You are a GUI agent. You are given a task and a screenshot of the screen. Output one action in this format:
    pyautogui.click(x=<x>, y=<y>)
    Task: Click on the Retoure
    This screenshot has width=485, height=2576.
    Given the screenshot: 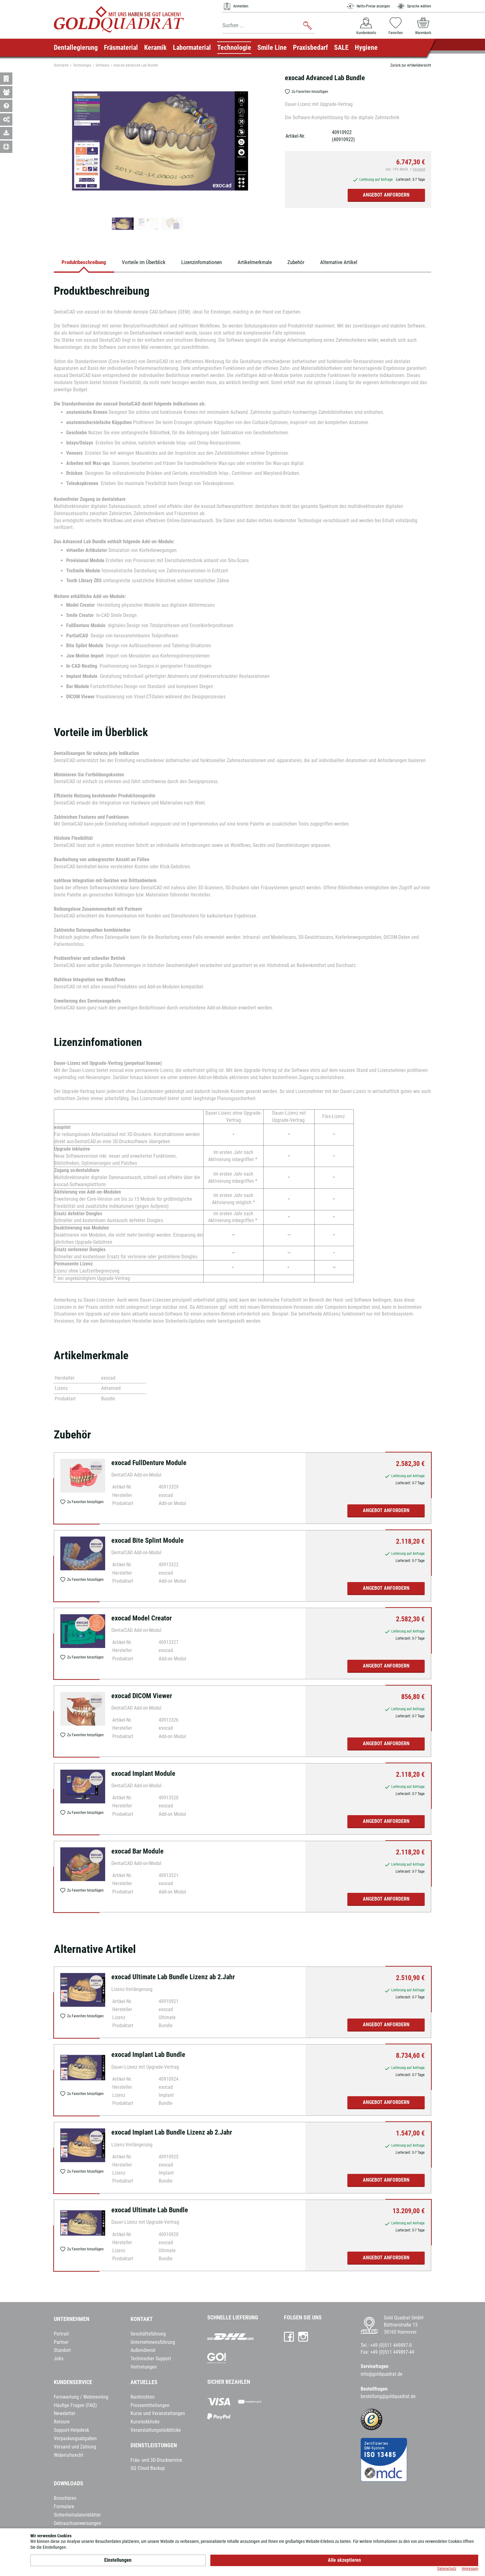 What is the action you would take?
    pyautogui.click(x=62, y=2423)
    